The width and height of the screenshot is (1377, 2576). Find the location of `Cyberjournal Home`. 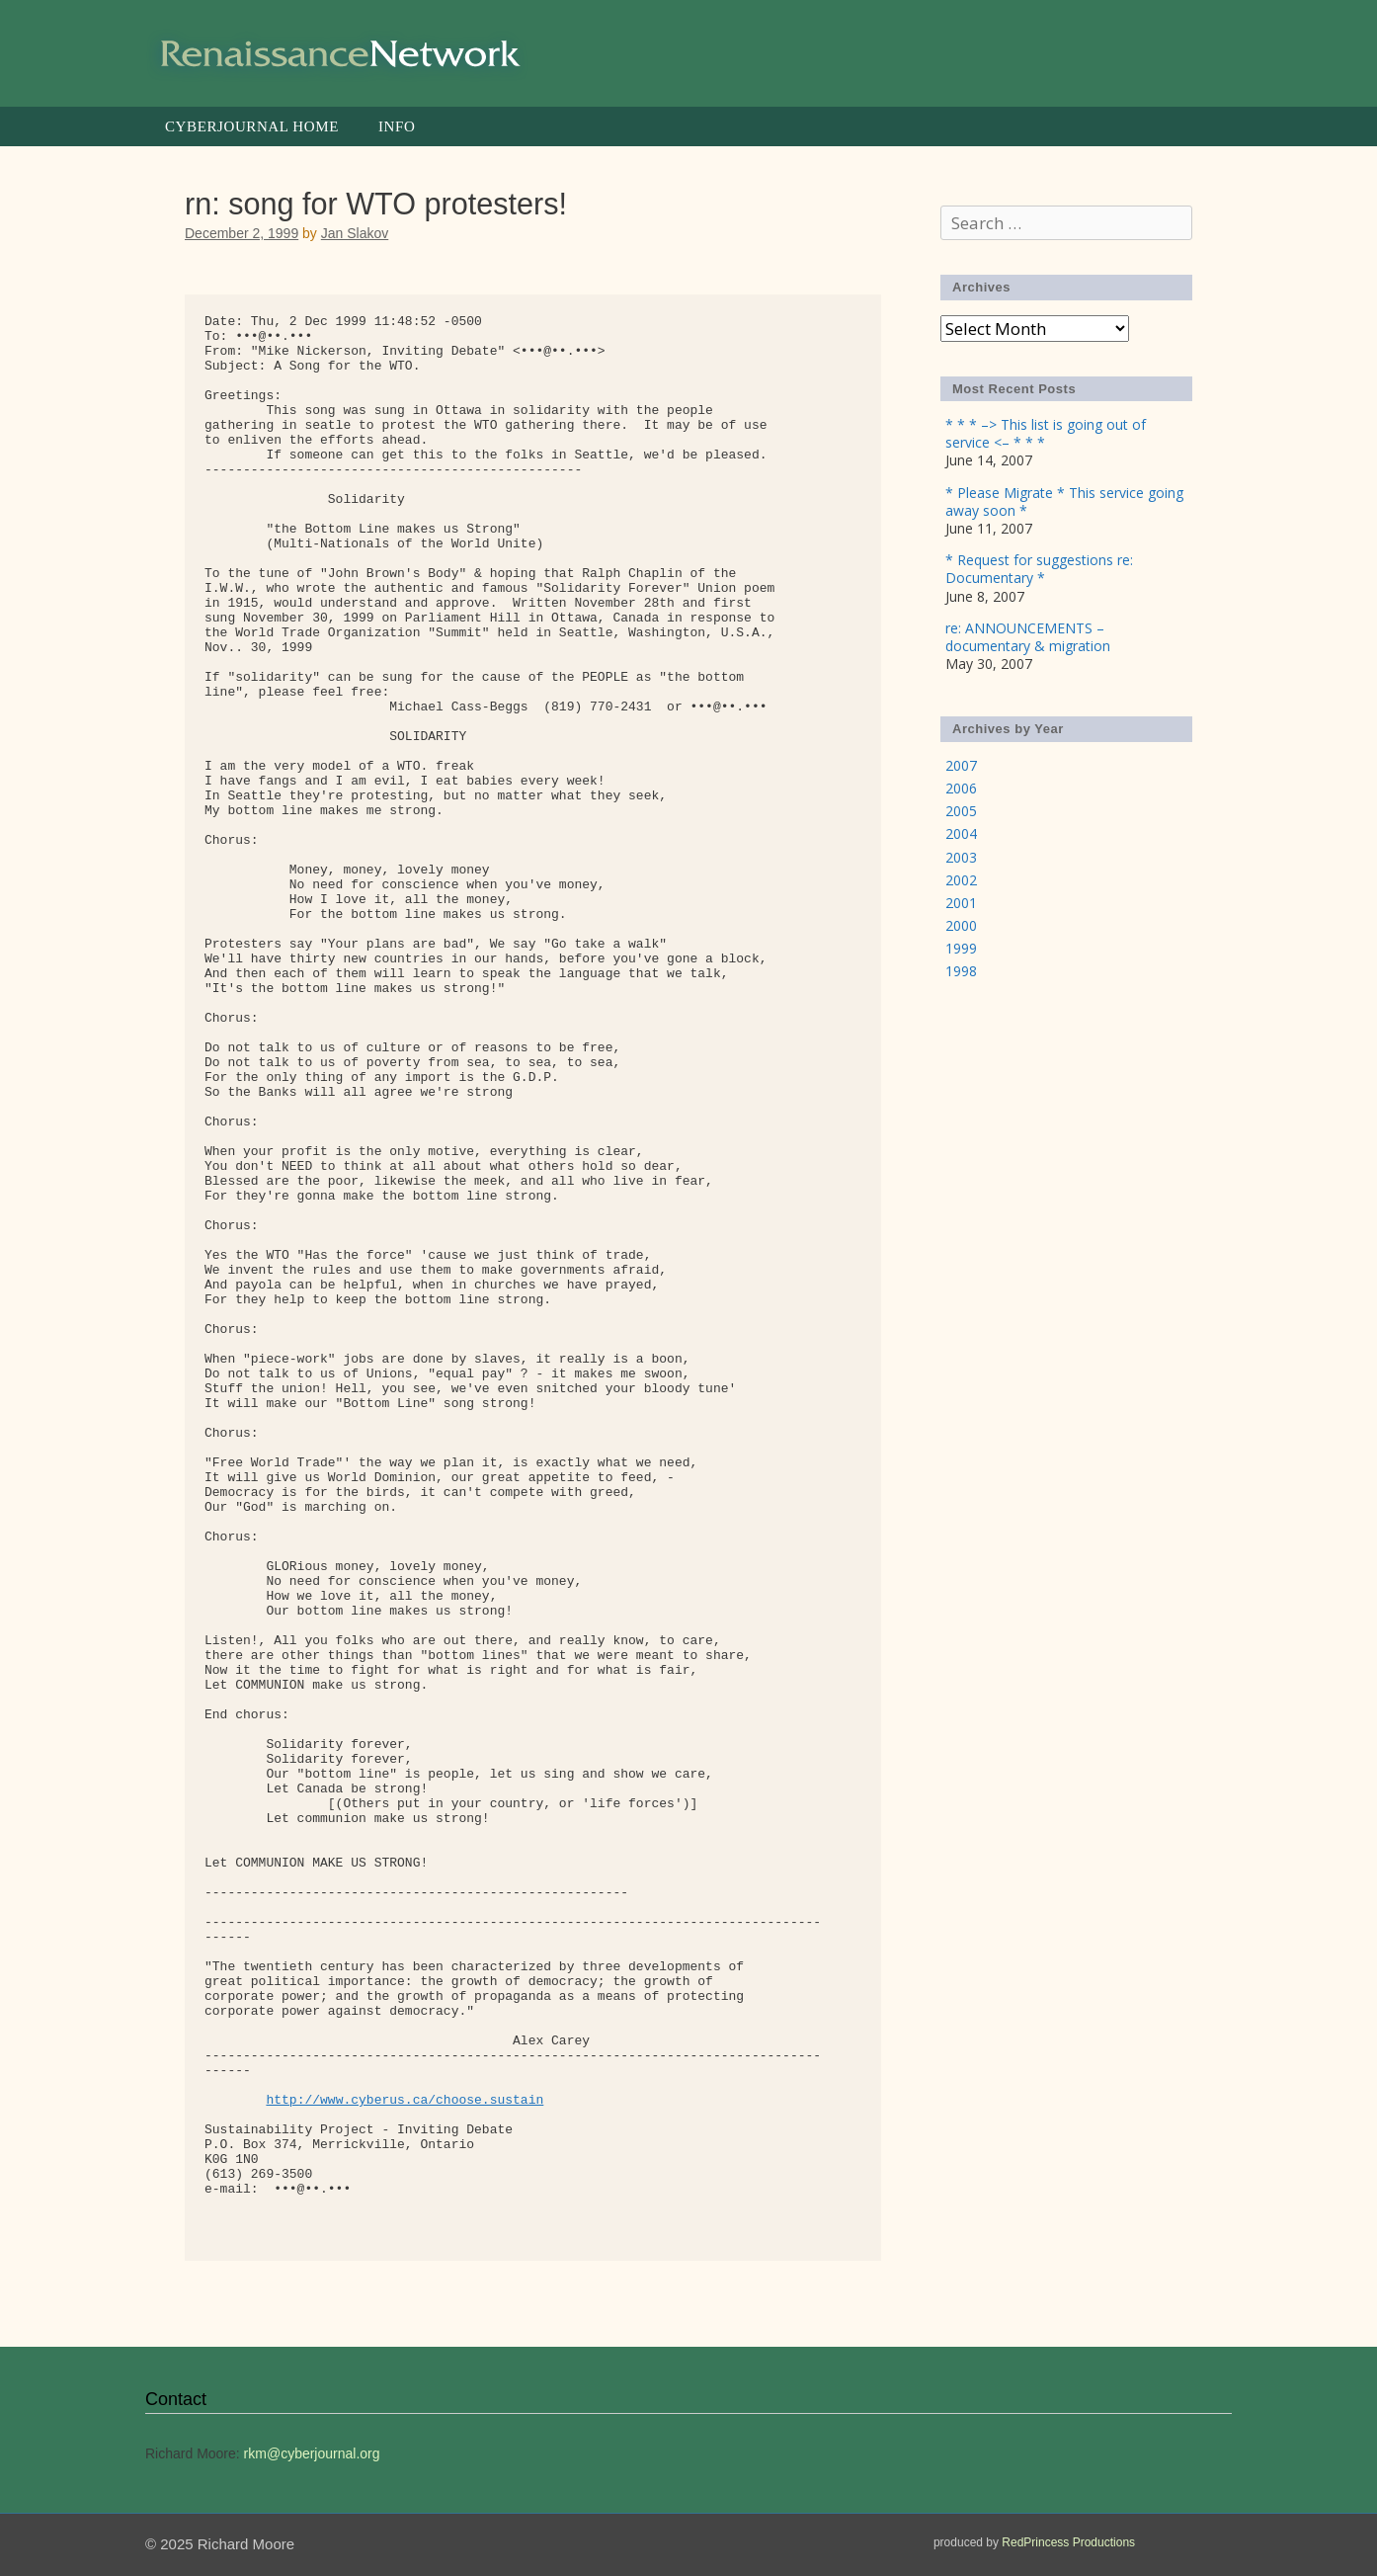

Cyberjournal Home is located at coordinates (252, 126).